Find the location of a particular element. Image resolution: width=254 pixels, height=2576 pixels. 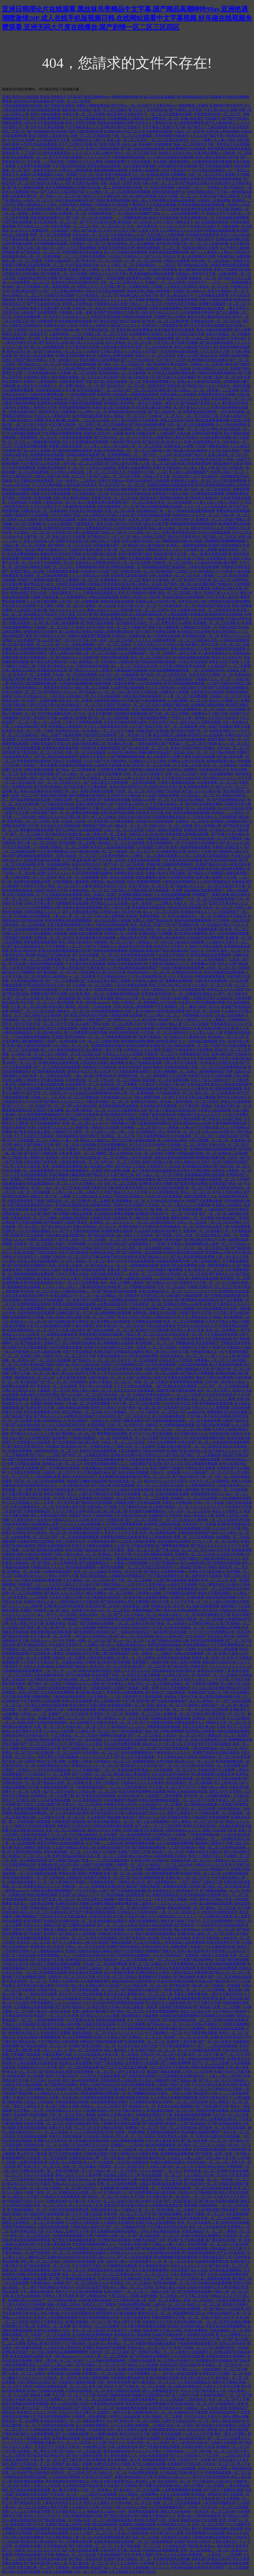

男生小鸡鸡插女生逼 is located at coordinates (94, 618).